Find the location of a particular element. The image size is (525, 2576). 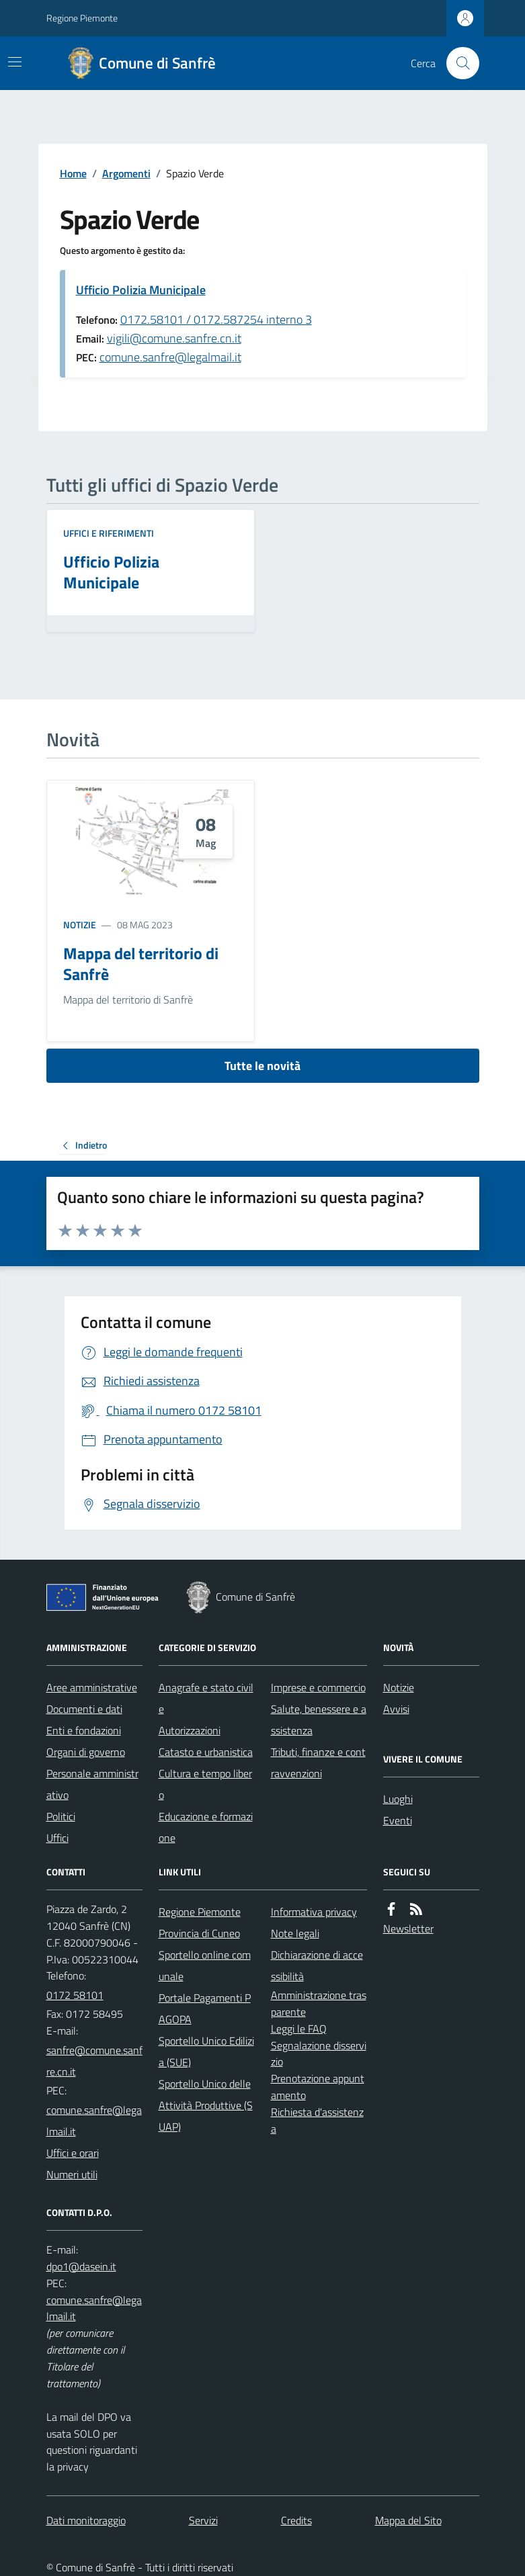

Dichiarazione di accessibilità is located at coordinates (317, 1965).